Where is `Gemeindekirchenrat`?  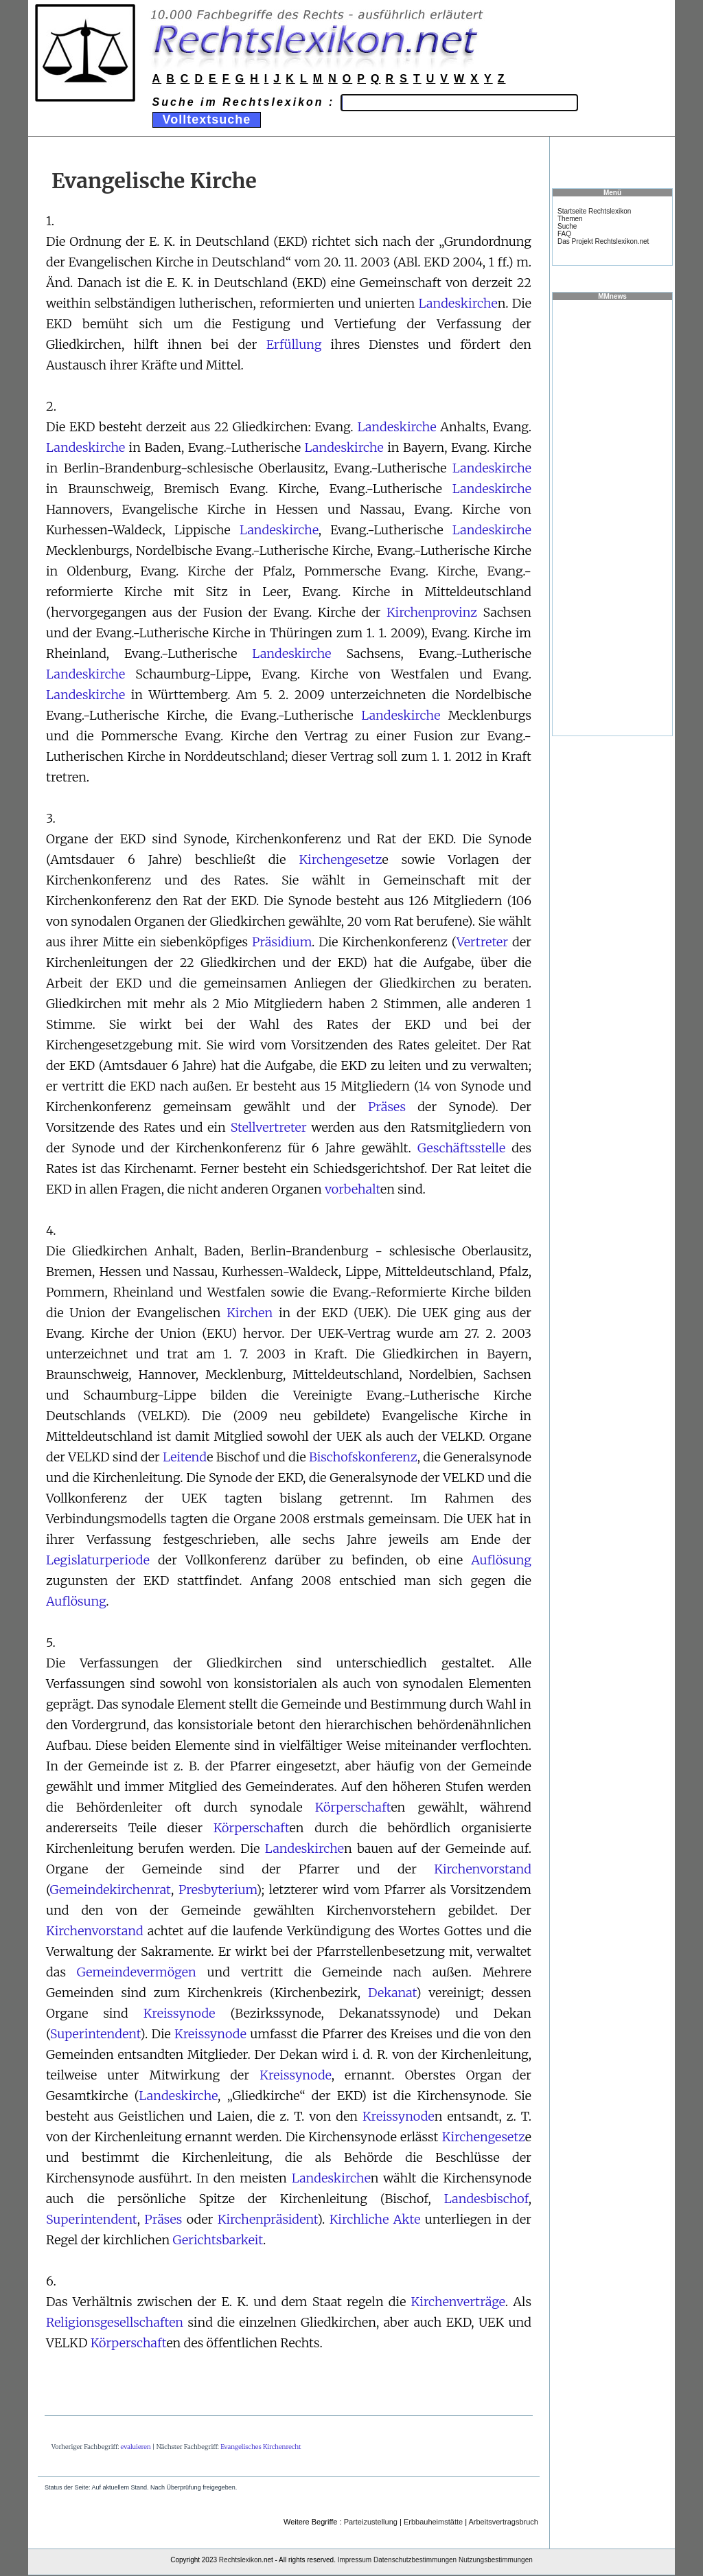
Gemeindekirchenrat is located at coordinates (110, 1889).